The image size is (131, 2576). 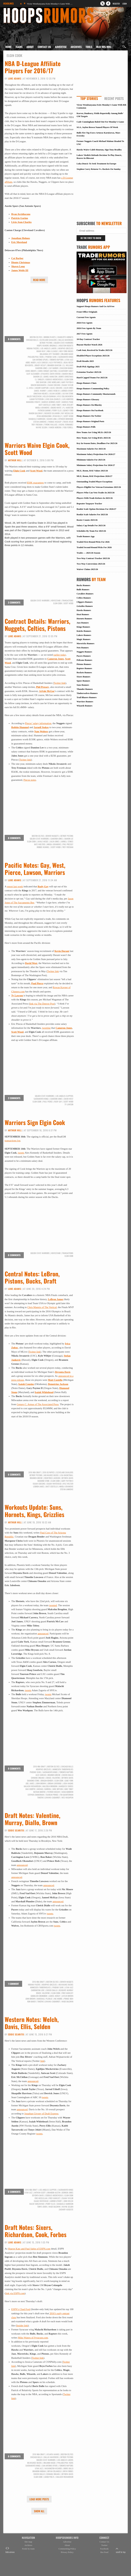 What do you see at coordinates (30, 47) in the screenshot?
I see `About` at bounding box center [30, 47].